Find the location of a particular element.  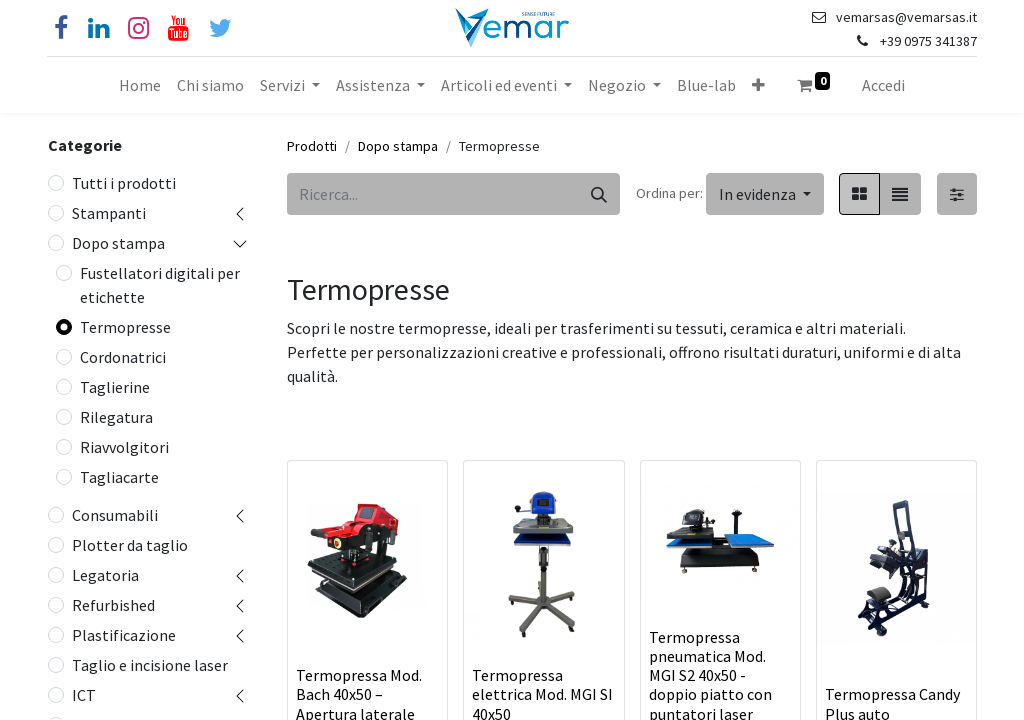

Dopo stampa is located at coordinates (118, 243).